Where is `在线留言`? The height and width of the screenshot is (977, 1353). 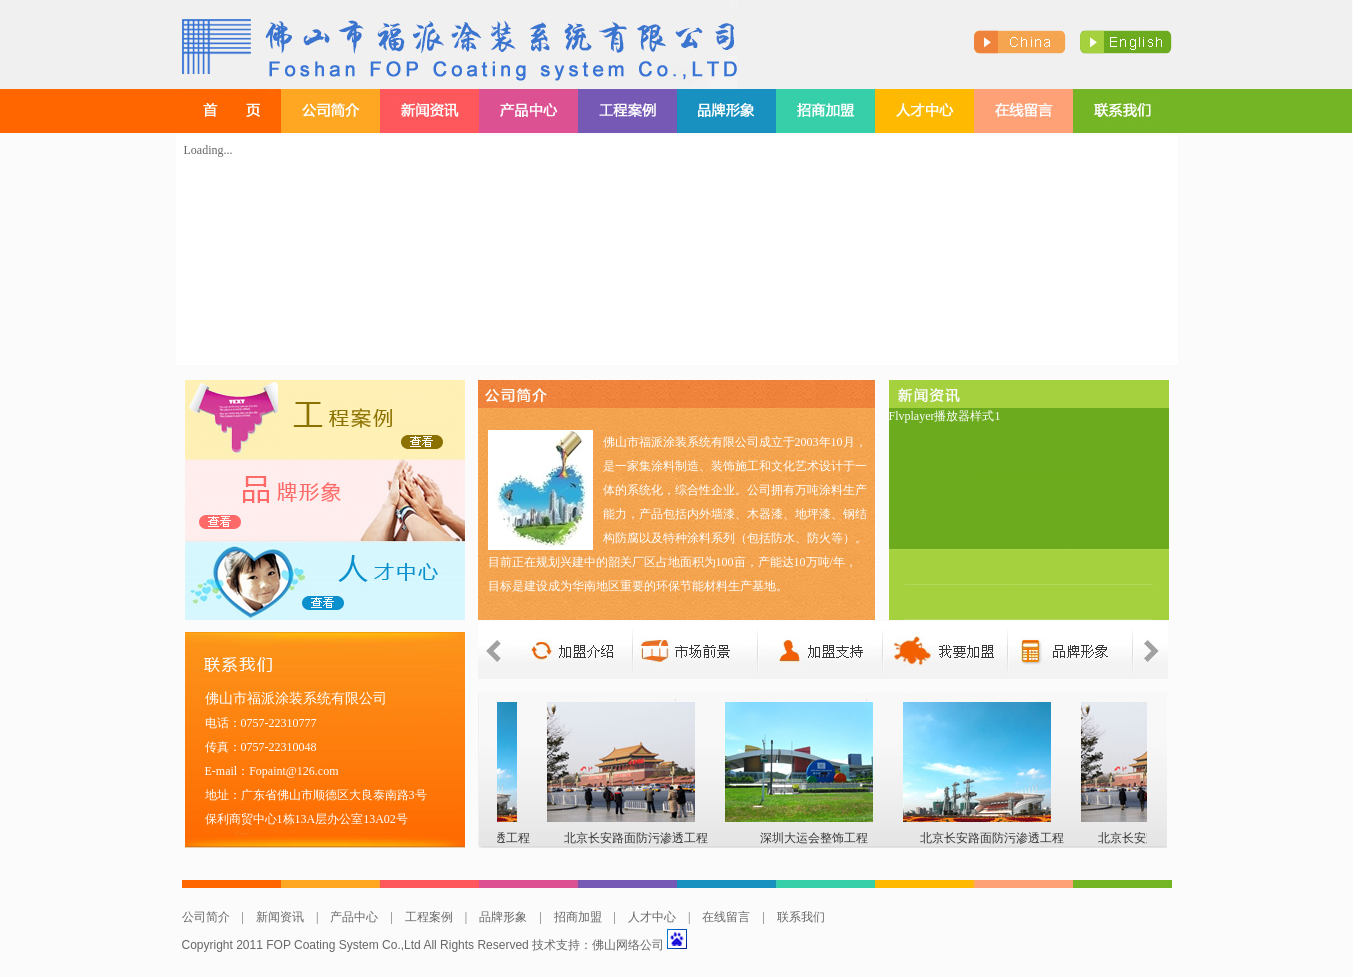
在线留言 is located at coordinates (726, 917).